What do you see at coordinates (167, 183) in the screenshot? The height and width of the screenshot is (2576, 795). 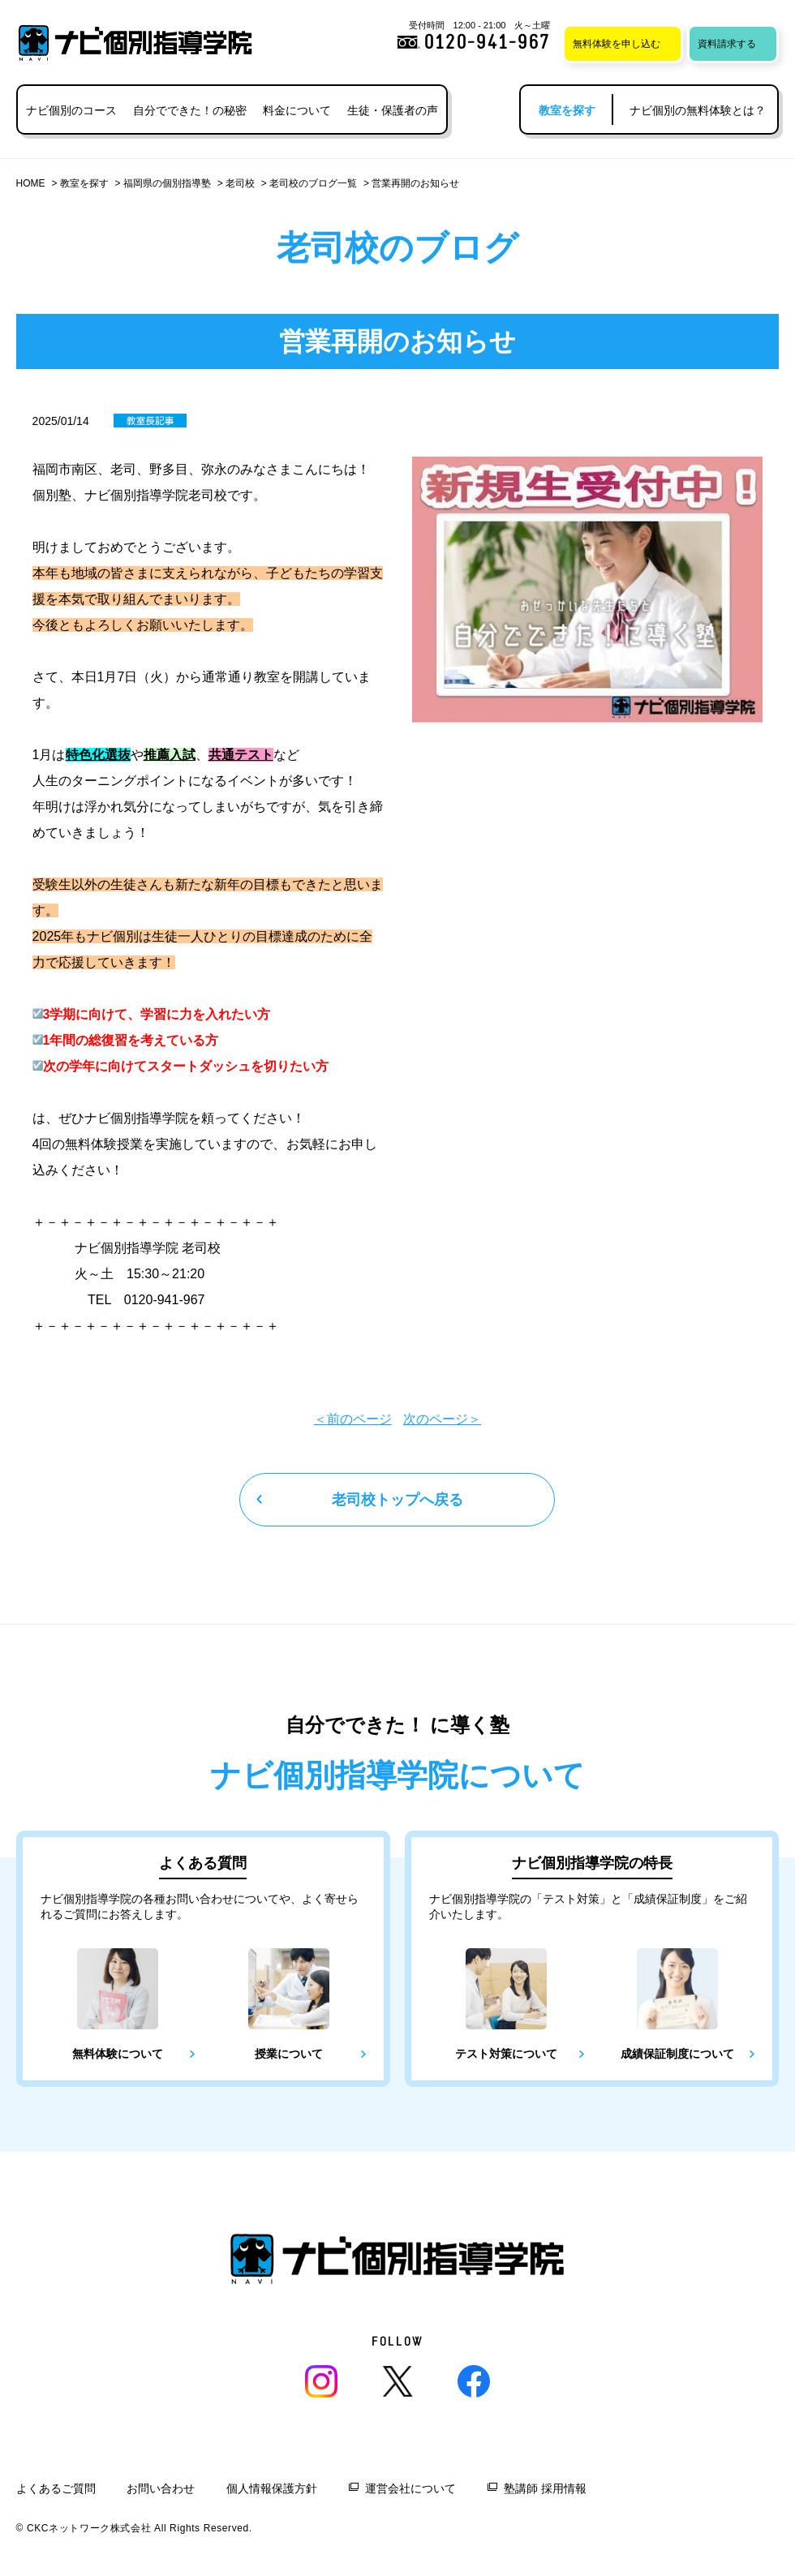 I see `福岡県の個別指導塾` at bounding box center [167, 183].